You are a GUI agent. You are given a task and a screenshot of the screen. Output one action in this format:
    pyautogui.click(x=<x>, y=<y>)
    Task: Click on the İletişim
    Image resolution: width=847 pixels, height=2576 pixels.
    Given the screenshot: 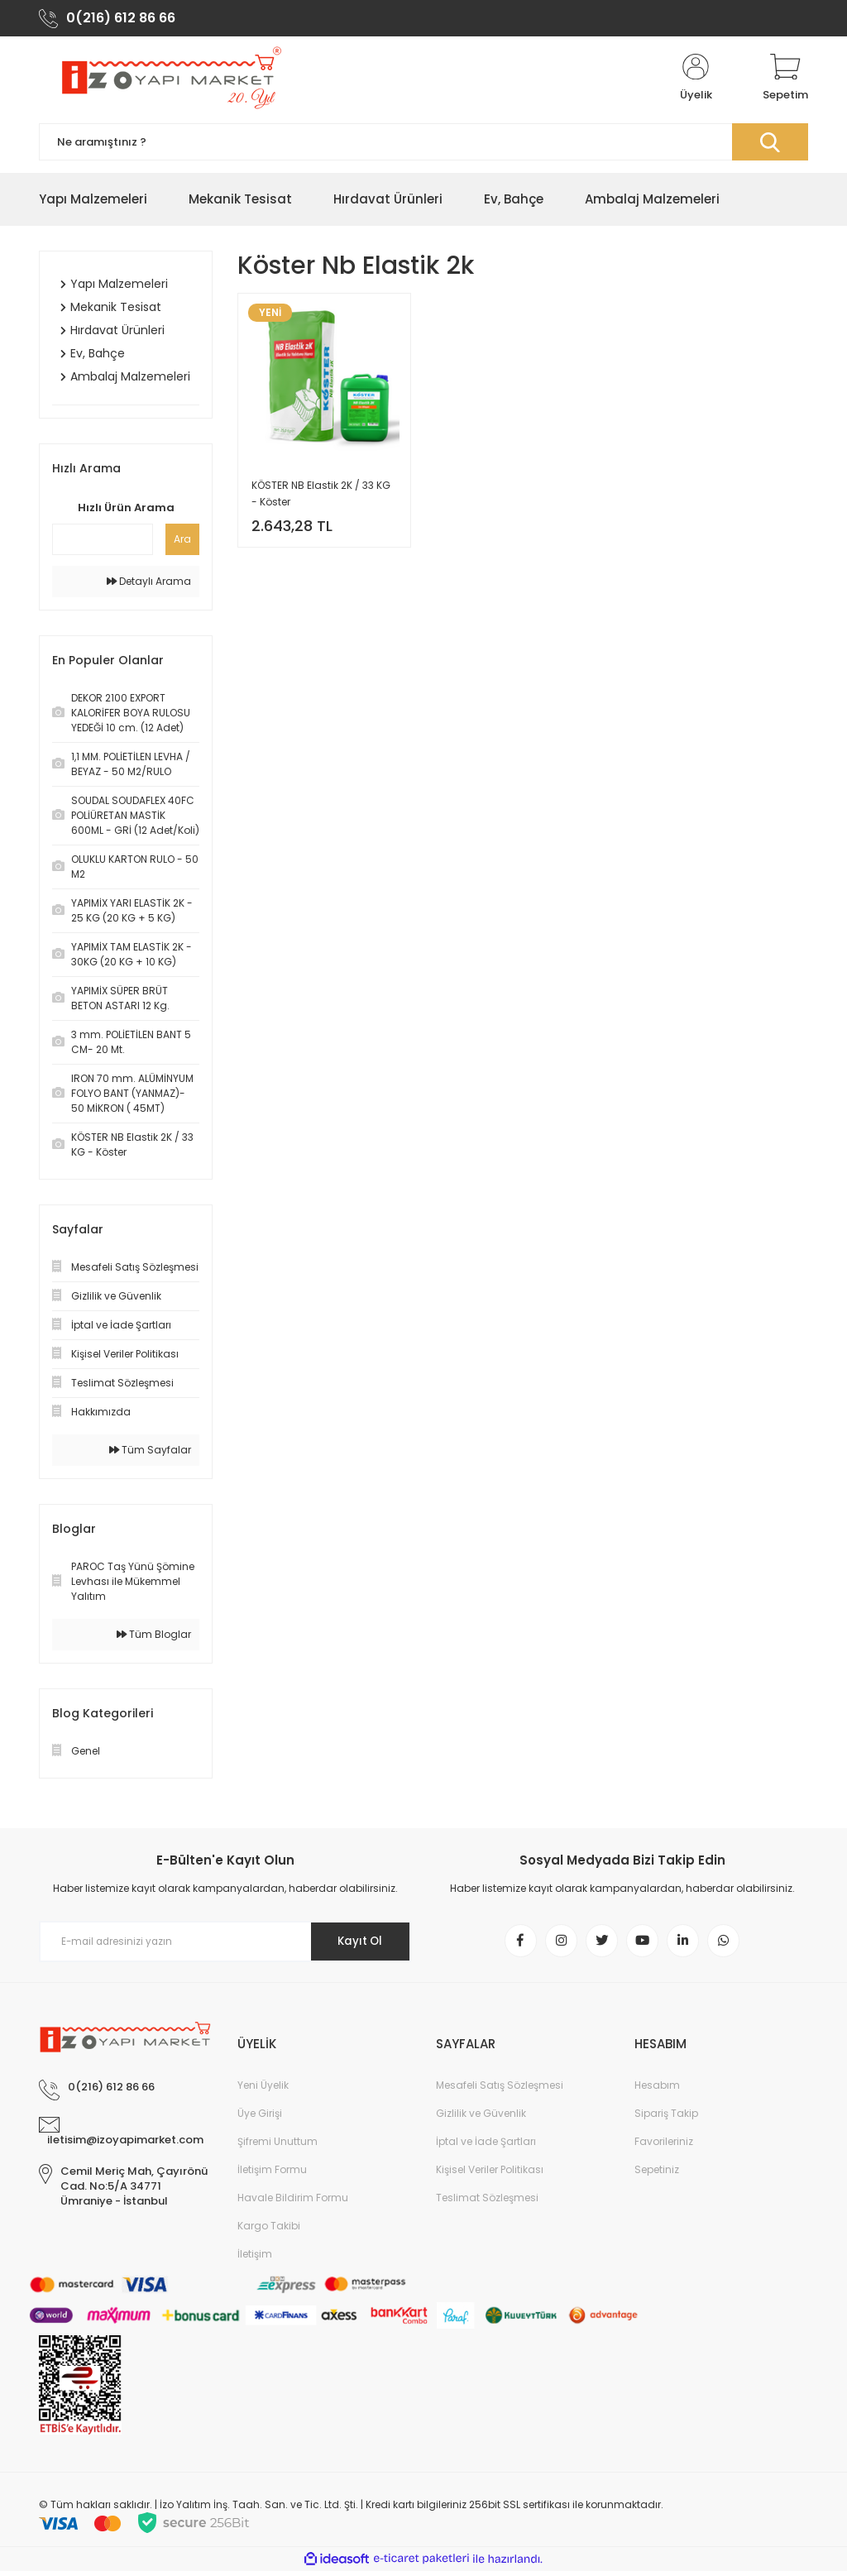 What is the action you would take?
    pyautogui.click(x=254, y=2259)
    